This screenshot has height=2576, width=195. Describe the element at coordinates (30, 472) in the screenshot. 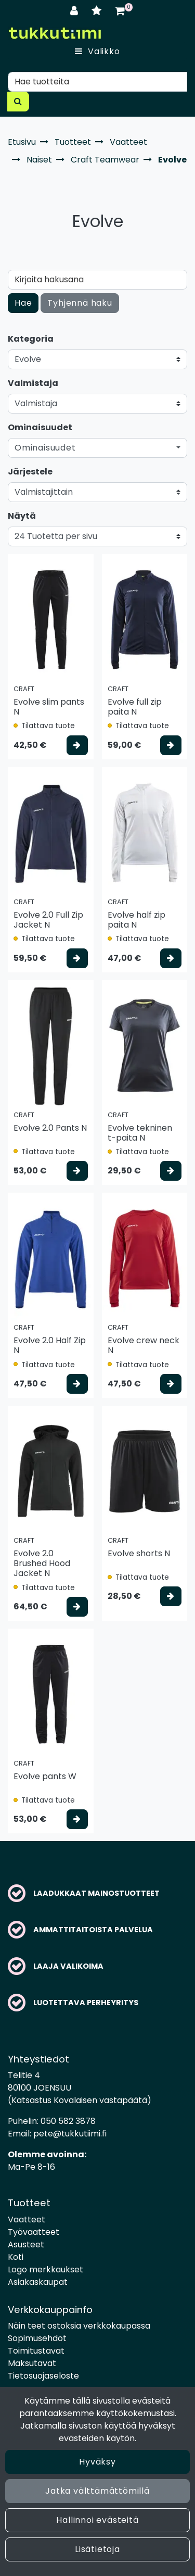

I see `Järjestele` at that location.